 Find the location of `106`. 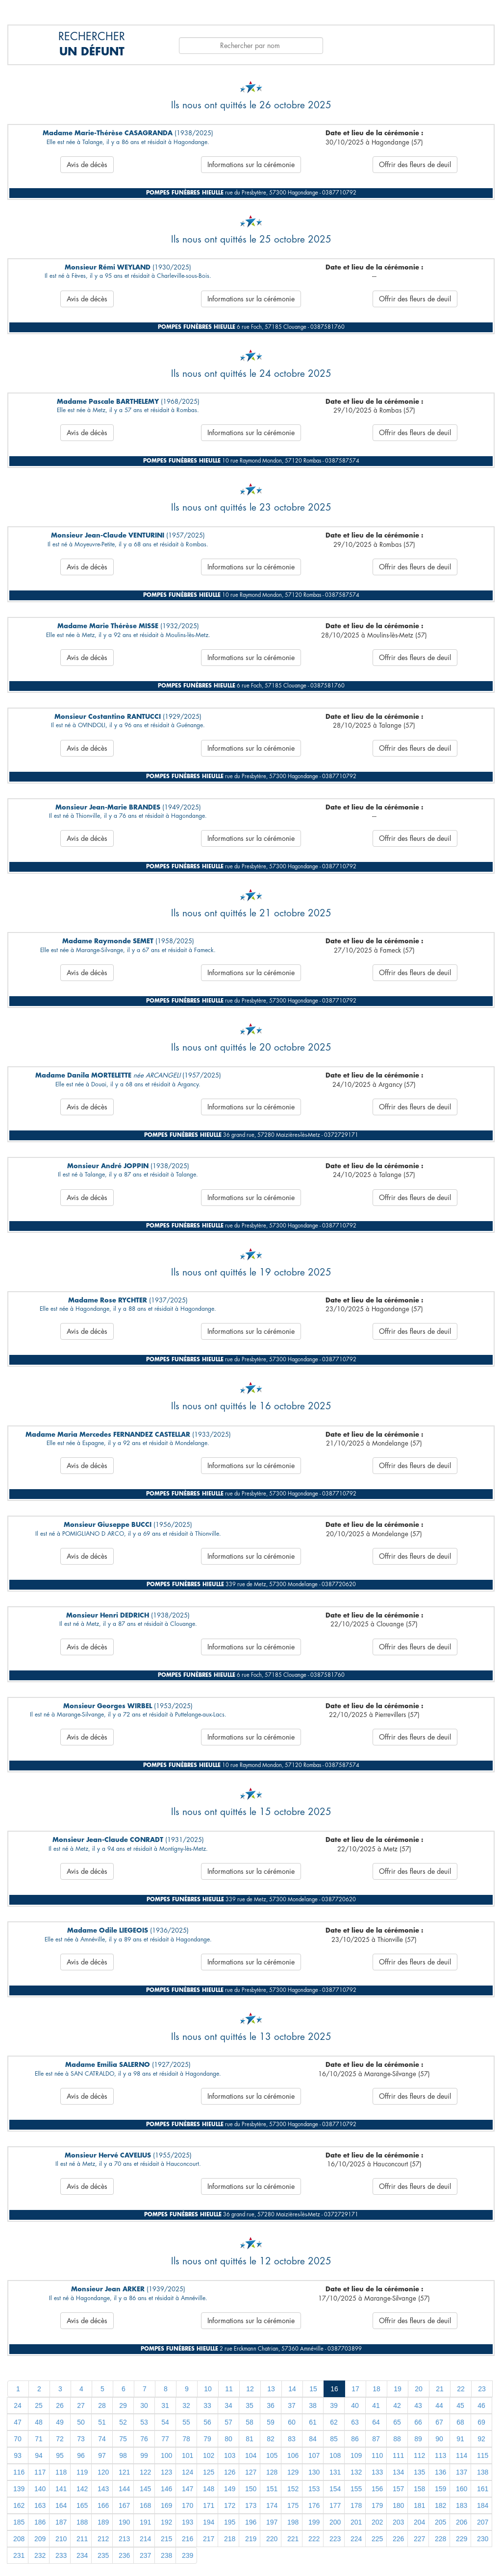

106 is located at coordinates (293, 2455).